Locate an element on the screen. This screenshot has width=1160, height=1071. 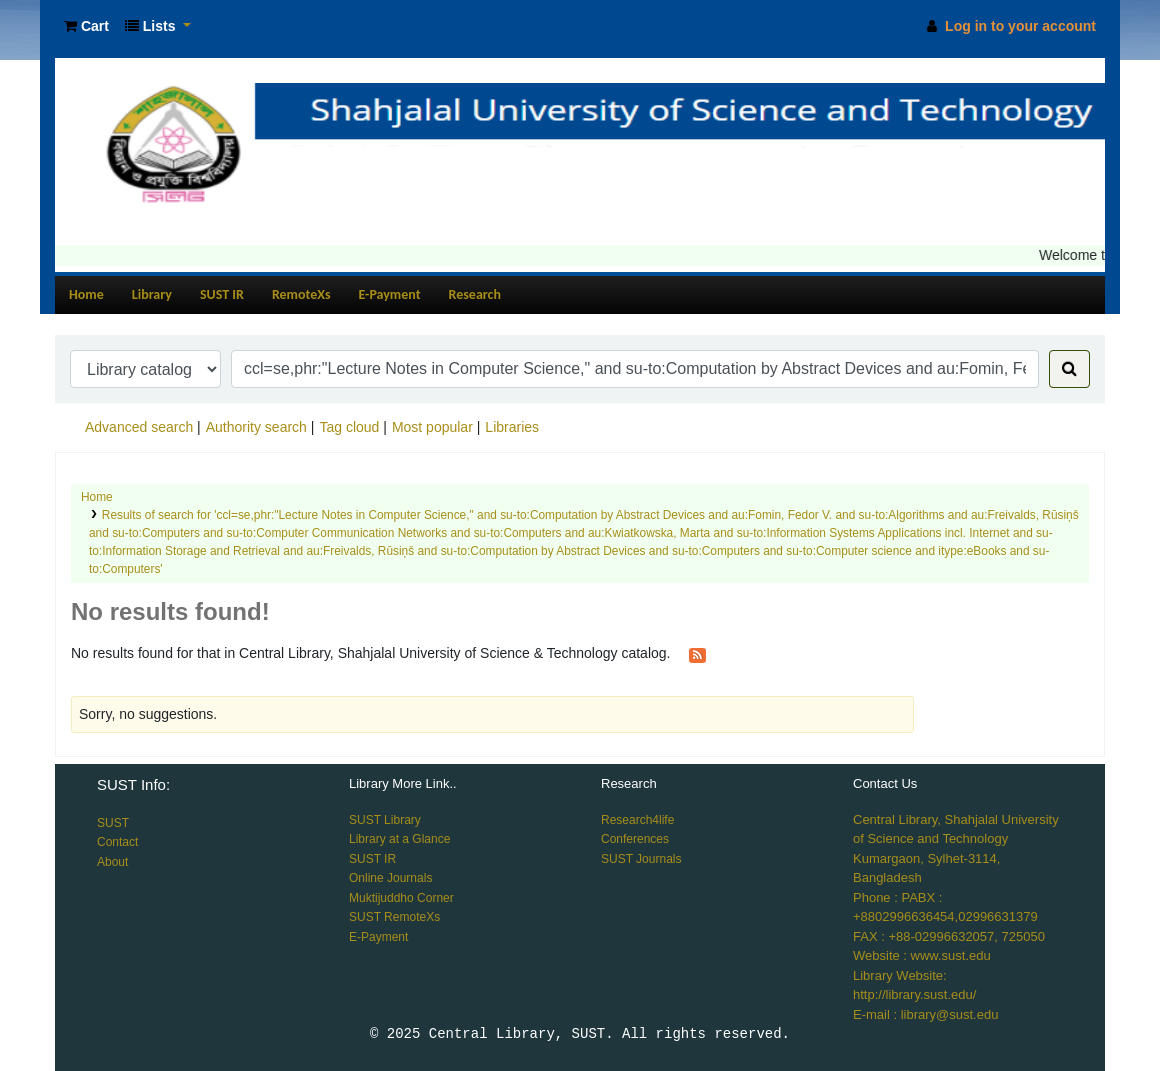
Online Journals is located at coordinates (390, 878).